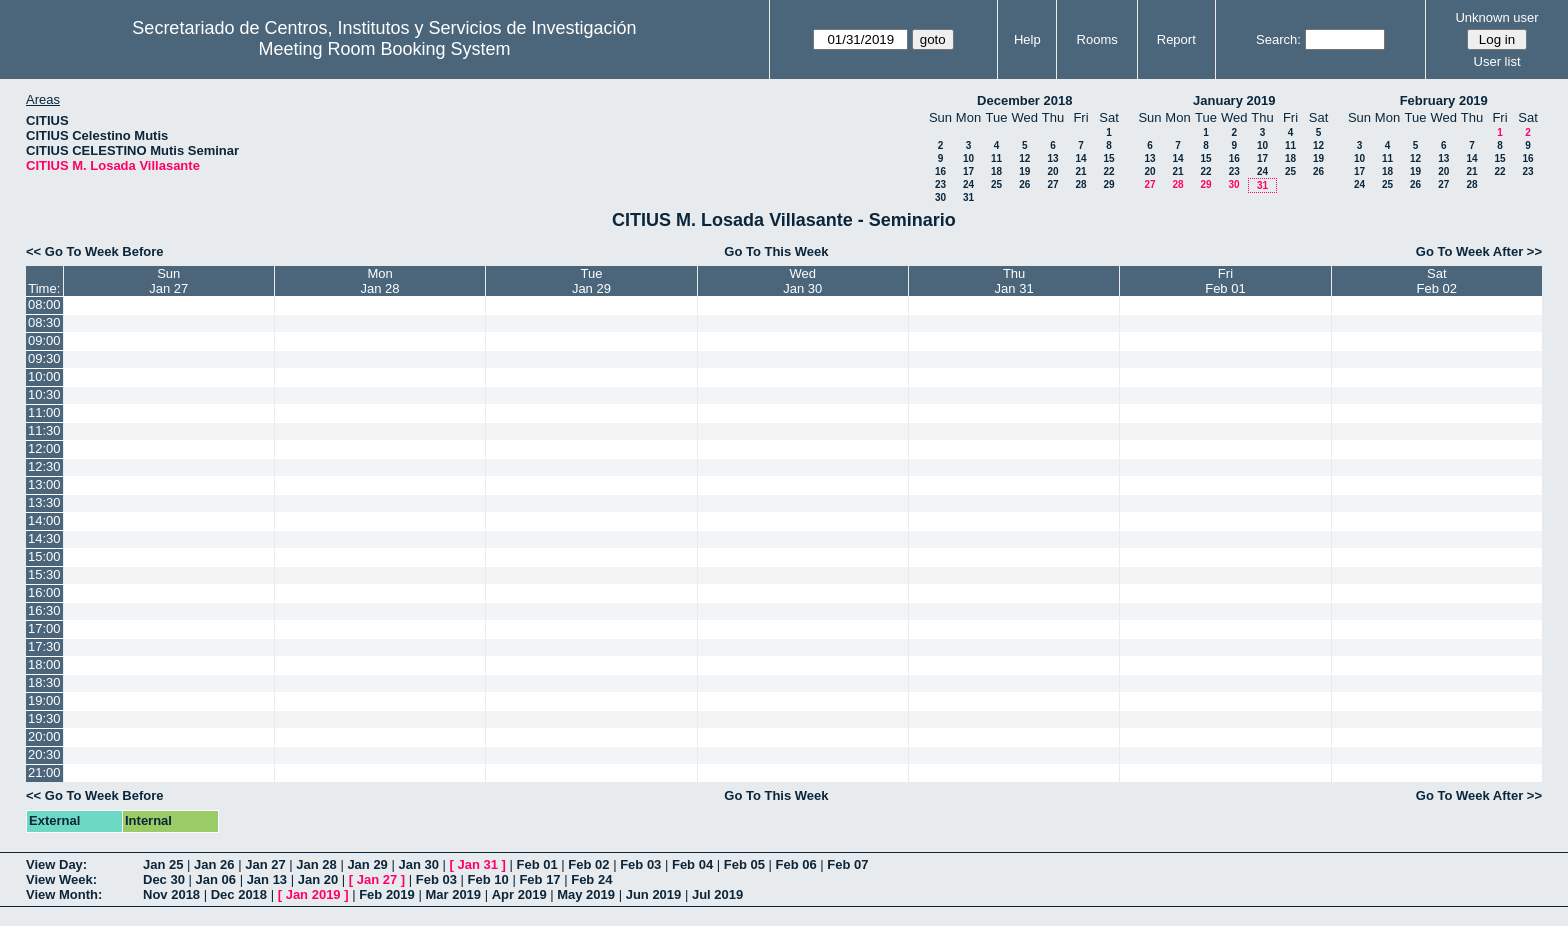  I want to click on Feb 07, so click(847, 864).